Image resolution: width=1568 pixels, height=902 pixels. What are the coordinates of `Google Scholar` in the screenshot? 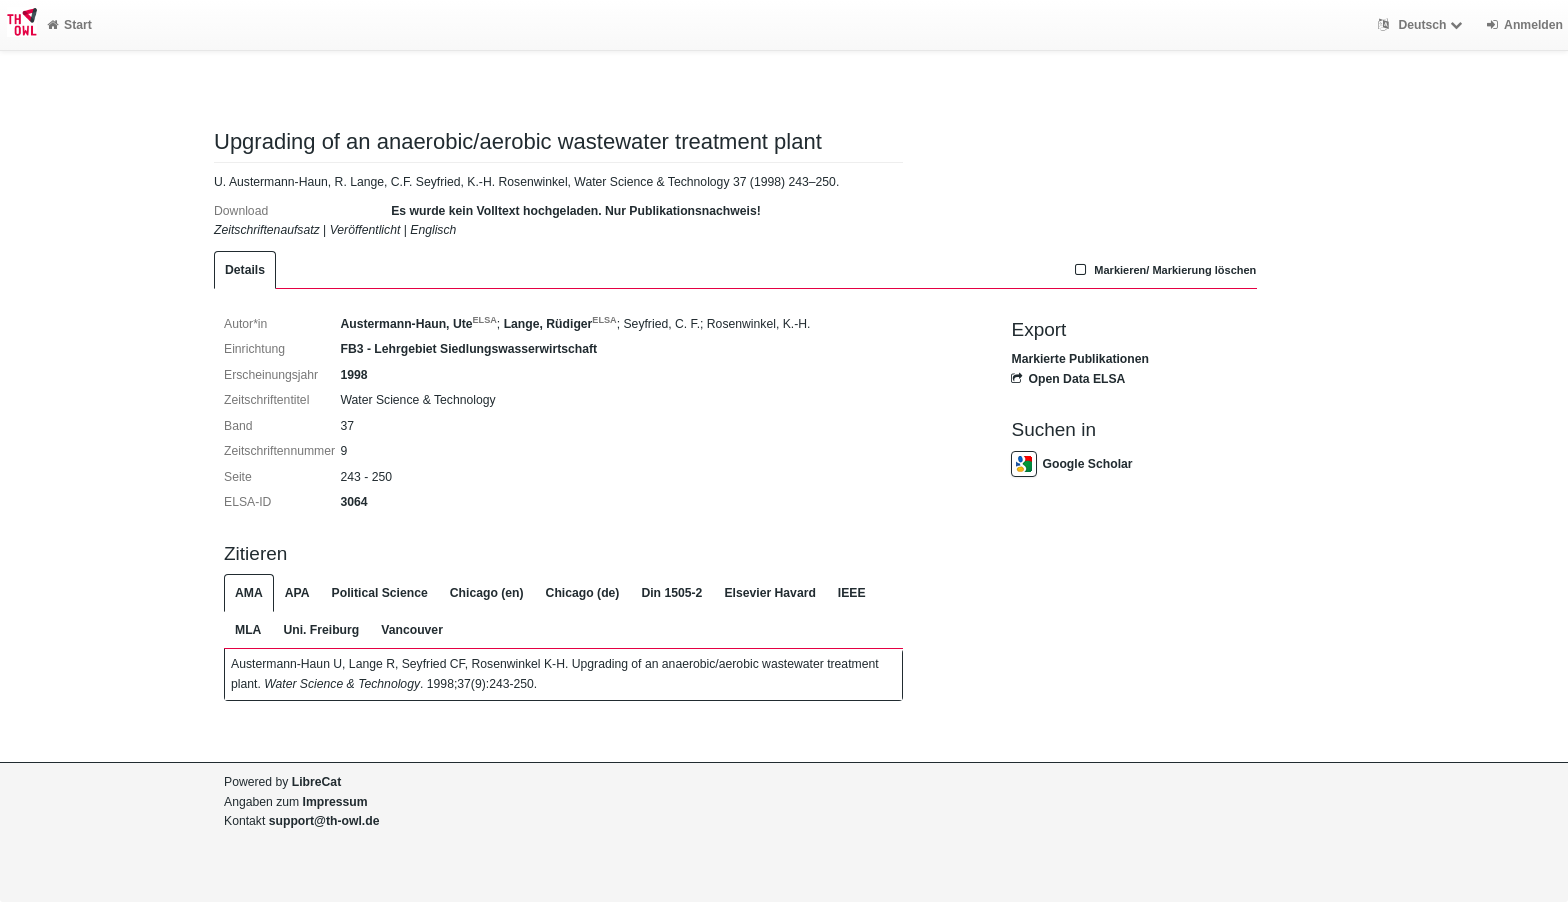 It's located at (1071, 464).